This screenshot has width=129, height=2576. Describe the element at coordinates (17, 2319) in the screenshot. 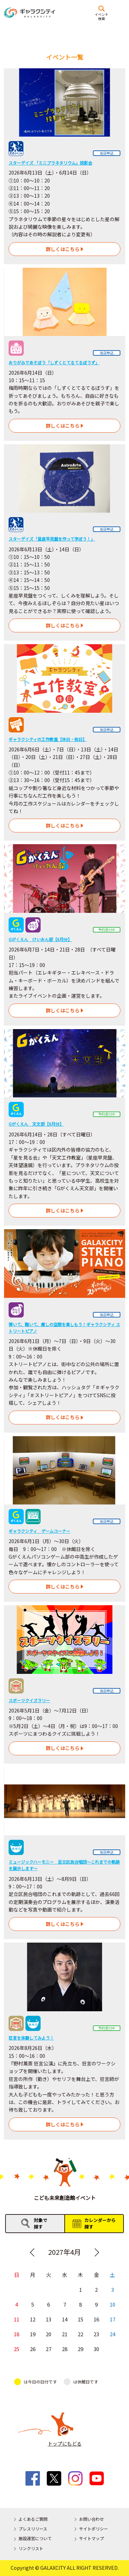

I see `11` at that location.